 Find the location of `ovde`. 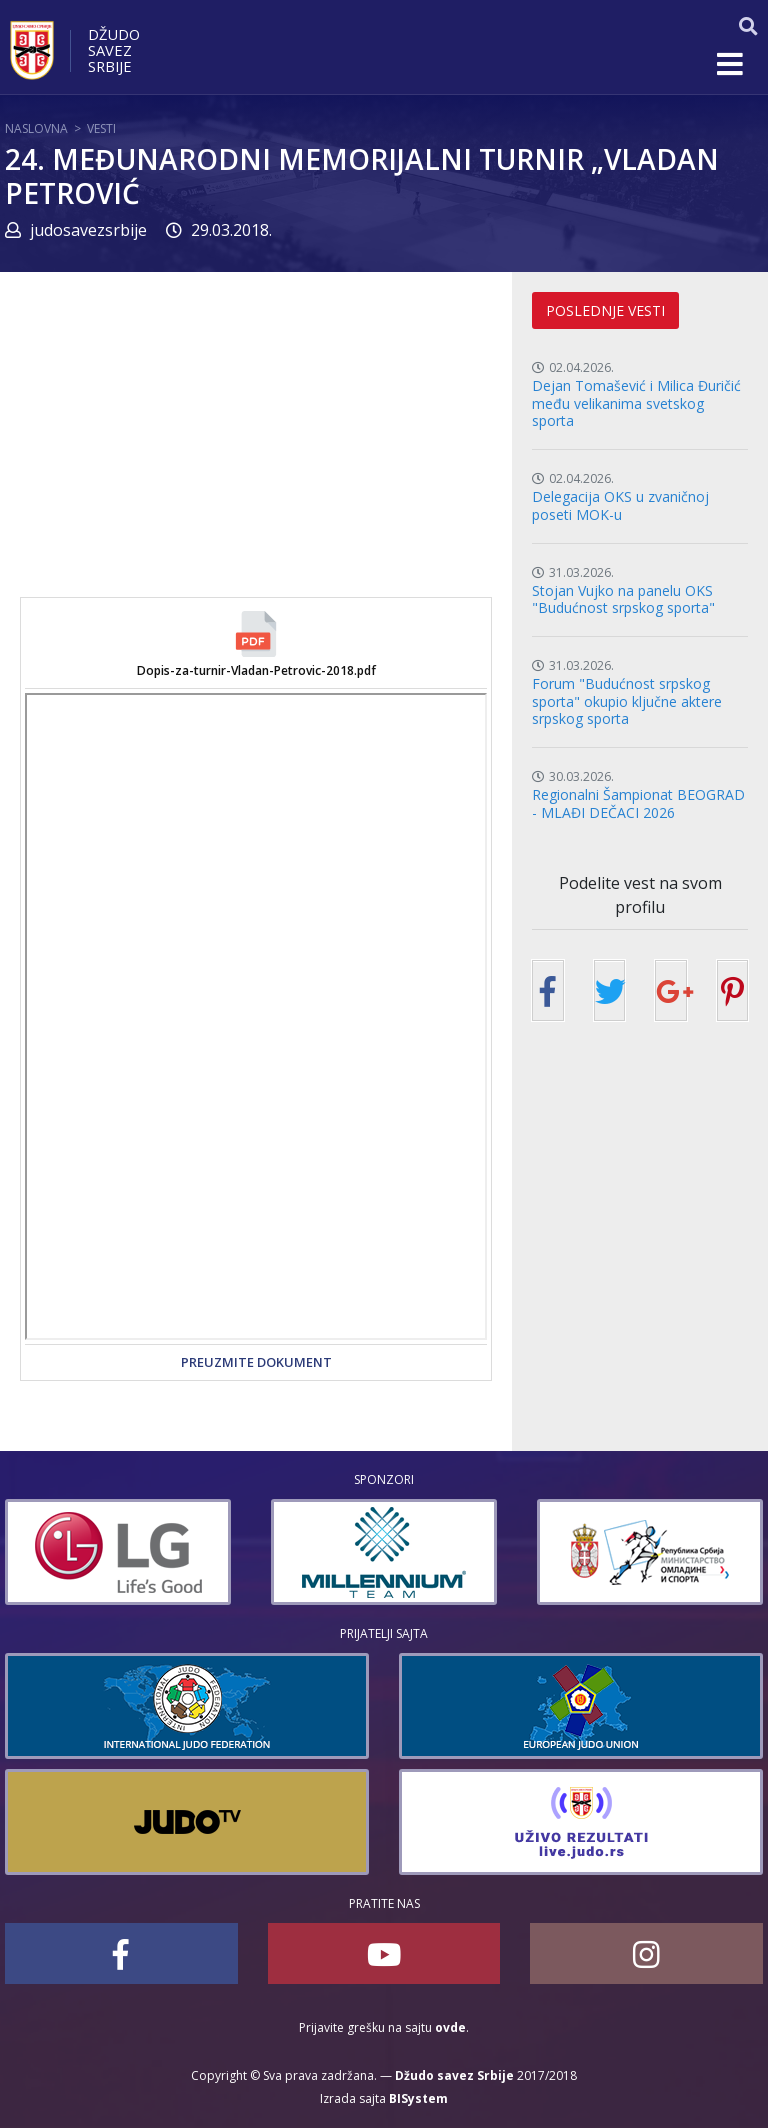

ovde is located at coordinates (450, 2027).